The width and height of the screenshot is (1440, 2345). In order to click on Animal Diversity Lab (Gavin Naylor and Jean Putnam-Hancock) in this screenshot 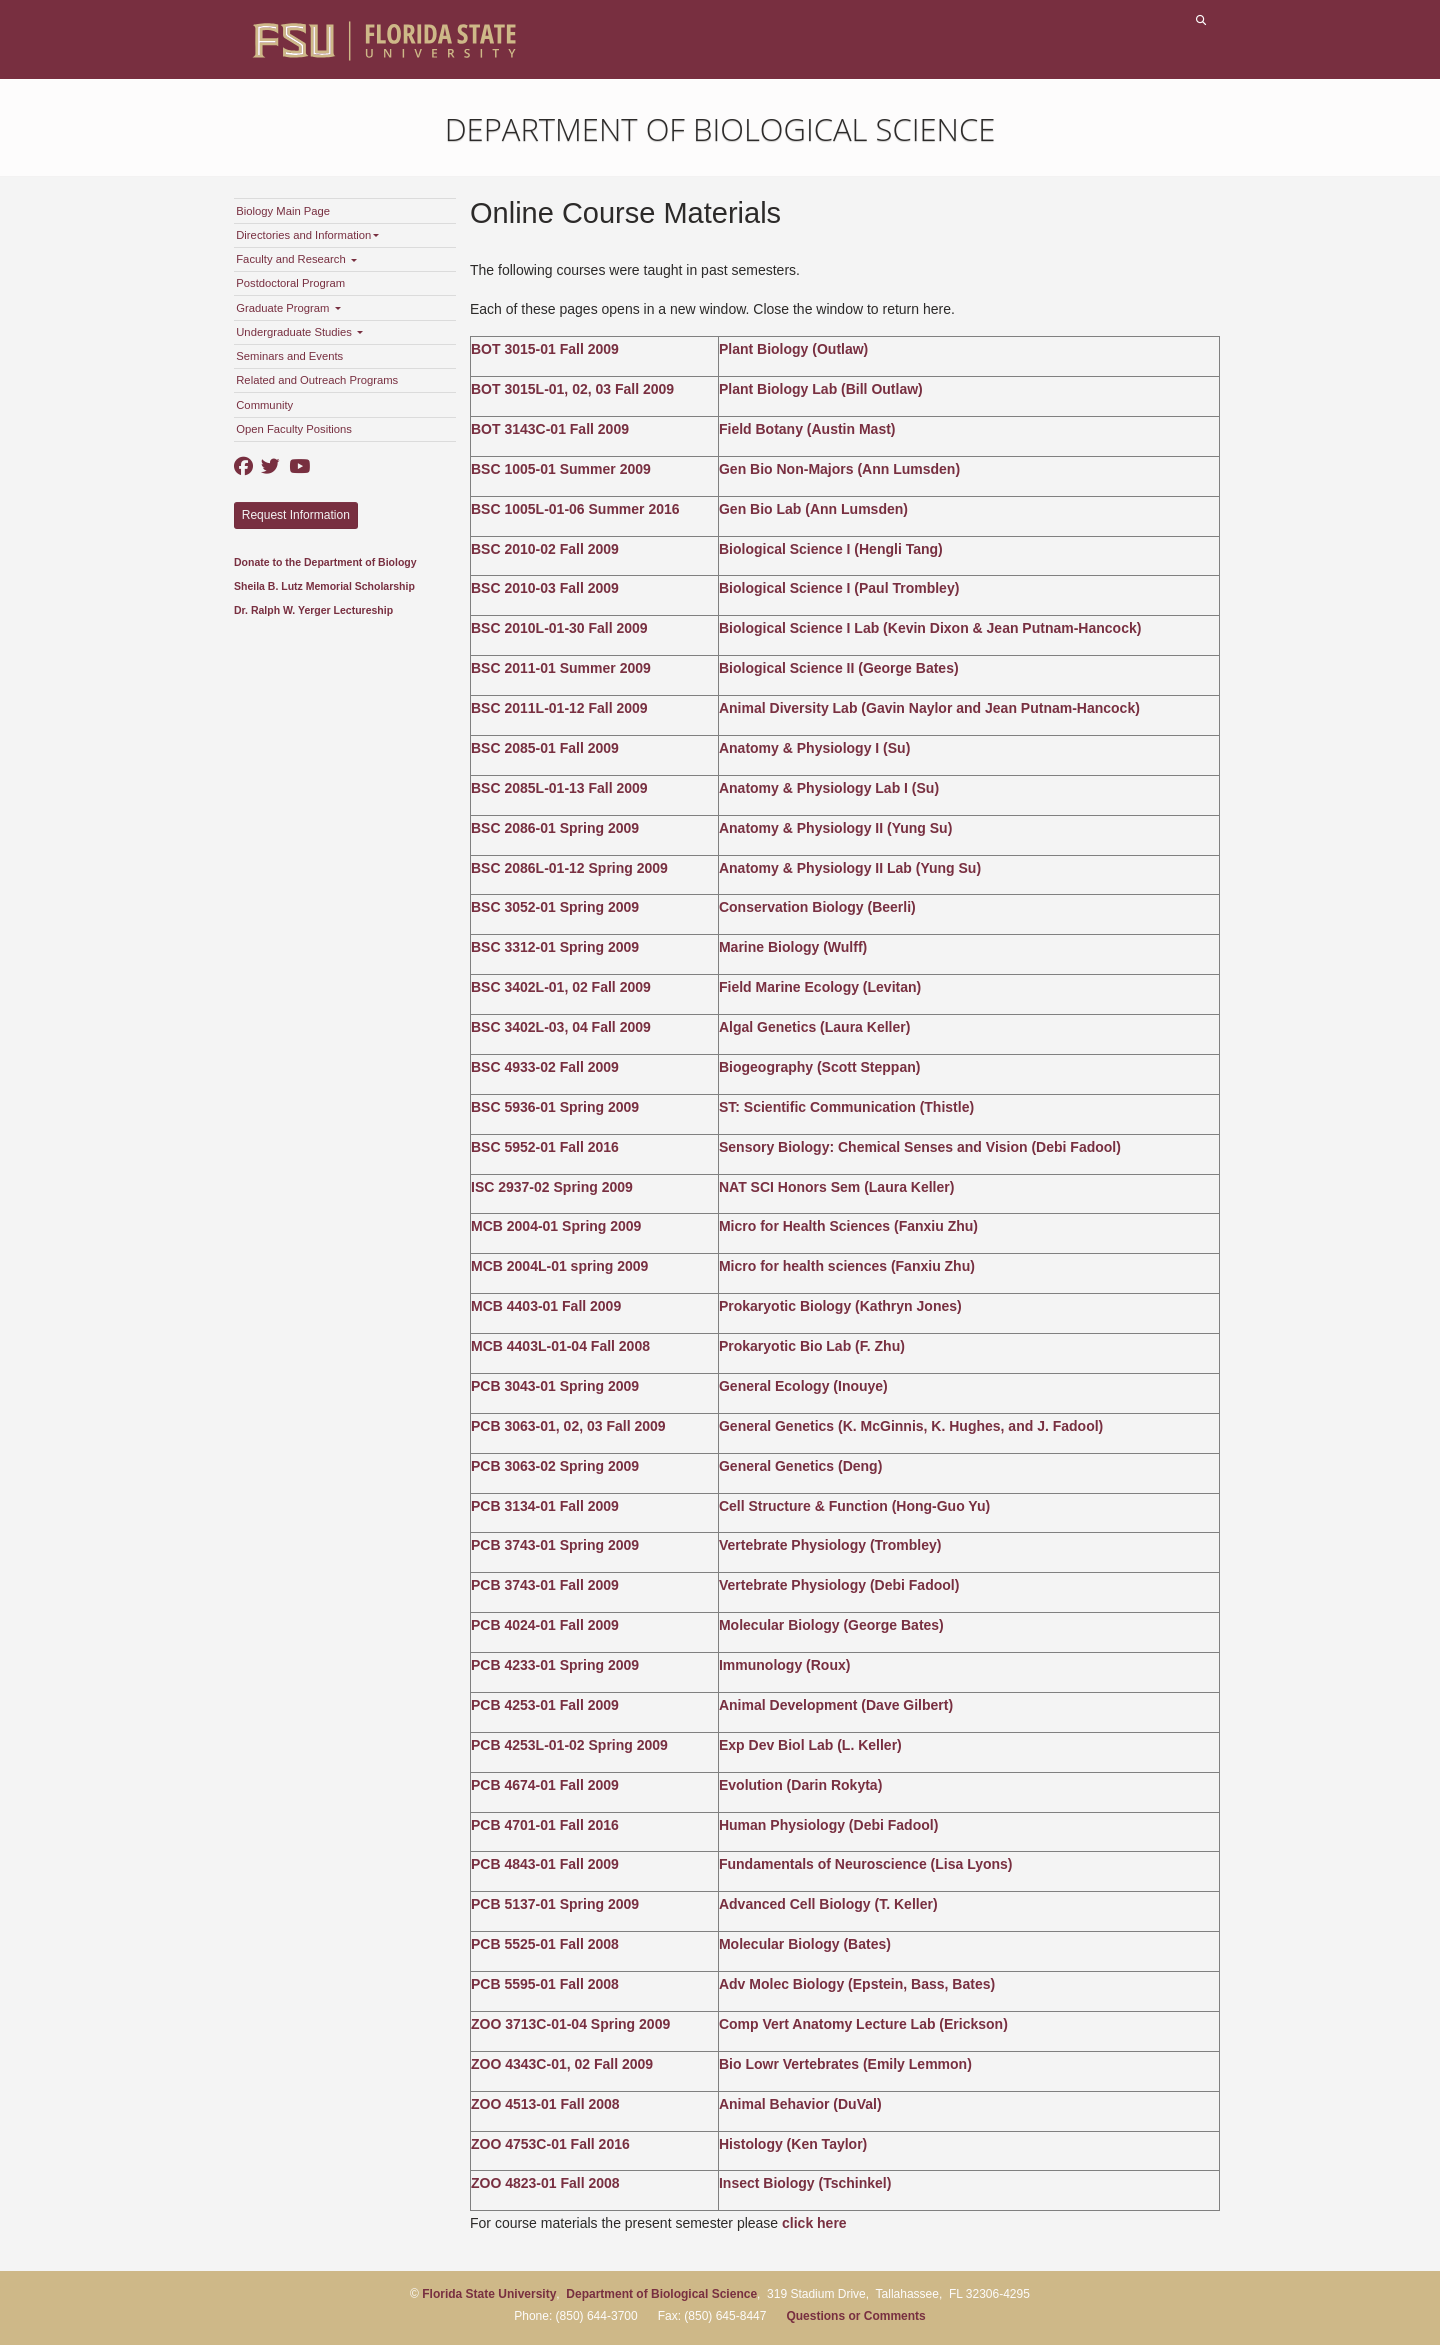, I will do `click(929, 708)`.